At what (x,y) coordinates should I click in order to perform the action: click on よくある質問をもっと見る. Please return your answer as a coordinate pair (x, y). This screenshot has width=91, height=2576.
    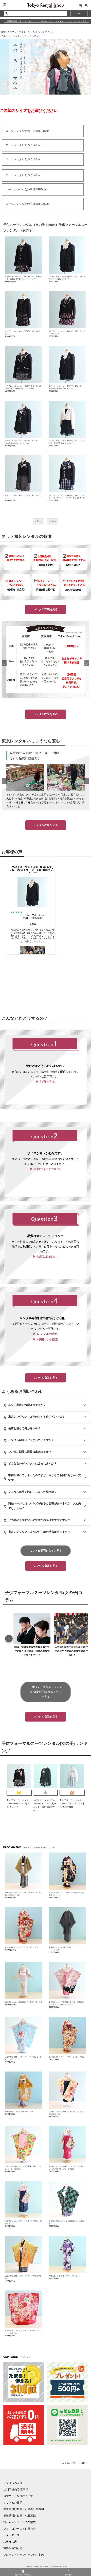
    Looking at the image, I should click on (45, 1550).